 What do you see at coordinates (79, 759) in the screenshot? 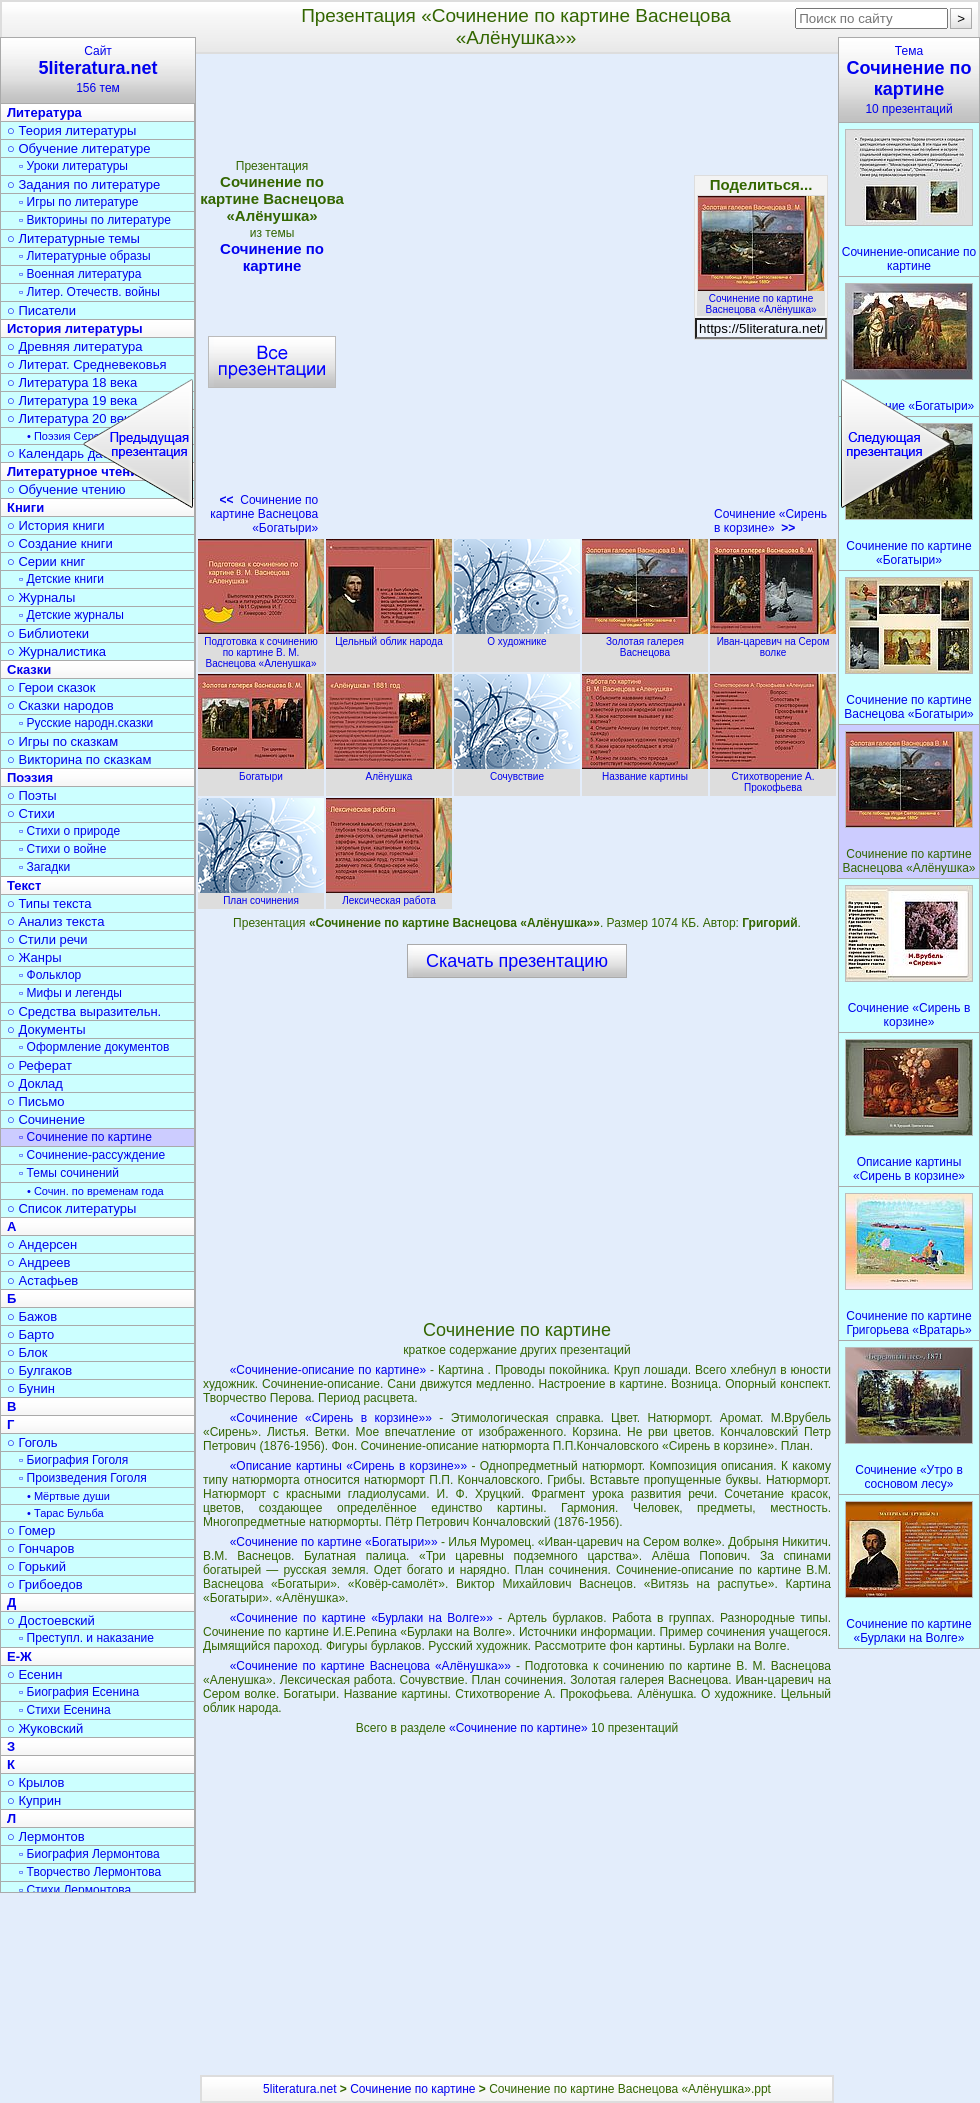
I see `○ Викторина по сказкам` at bounding box center [79, 759].